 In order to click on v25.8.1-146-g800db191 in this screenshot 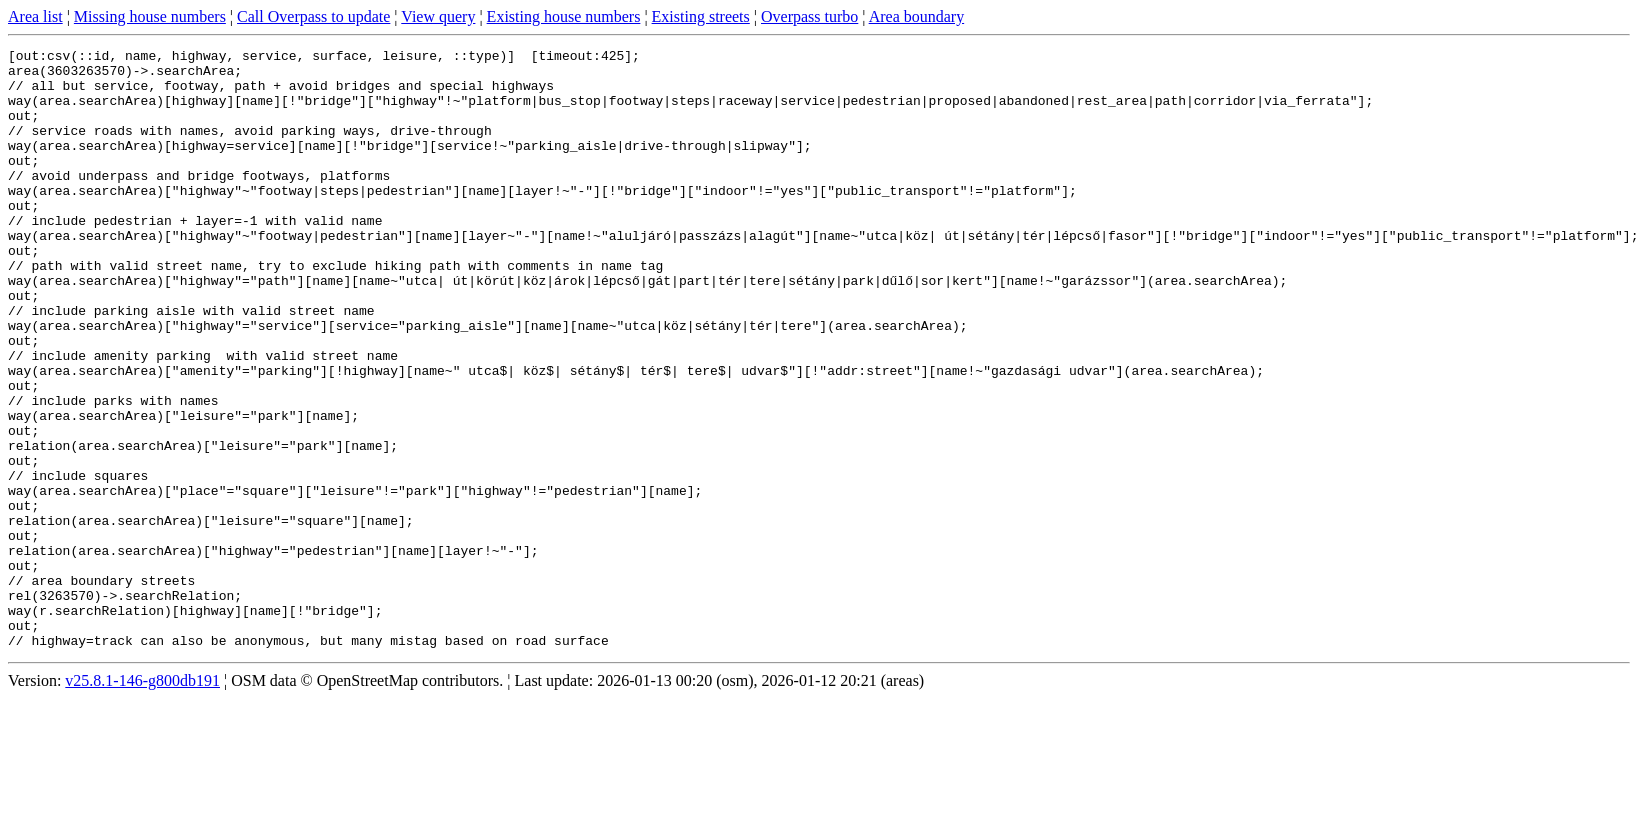, I will do `click(142, 800)`.